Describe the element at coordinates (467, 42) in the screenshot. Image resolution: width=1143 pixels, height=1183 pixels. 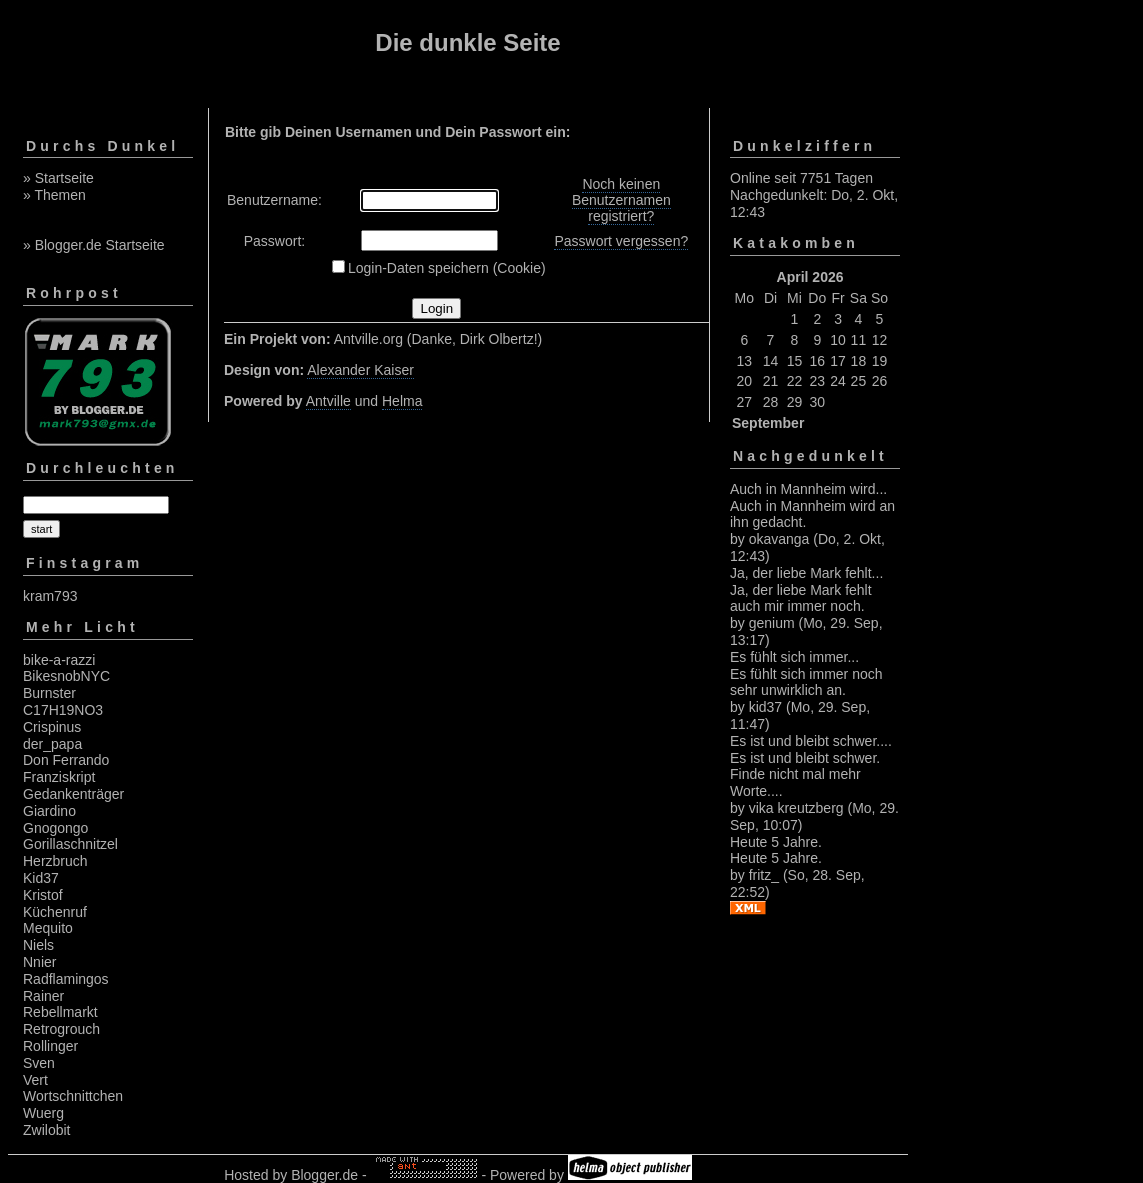
I see `Die dunkle Seite` at that location.